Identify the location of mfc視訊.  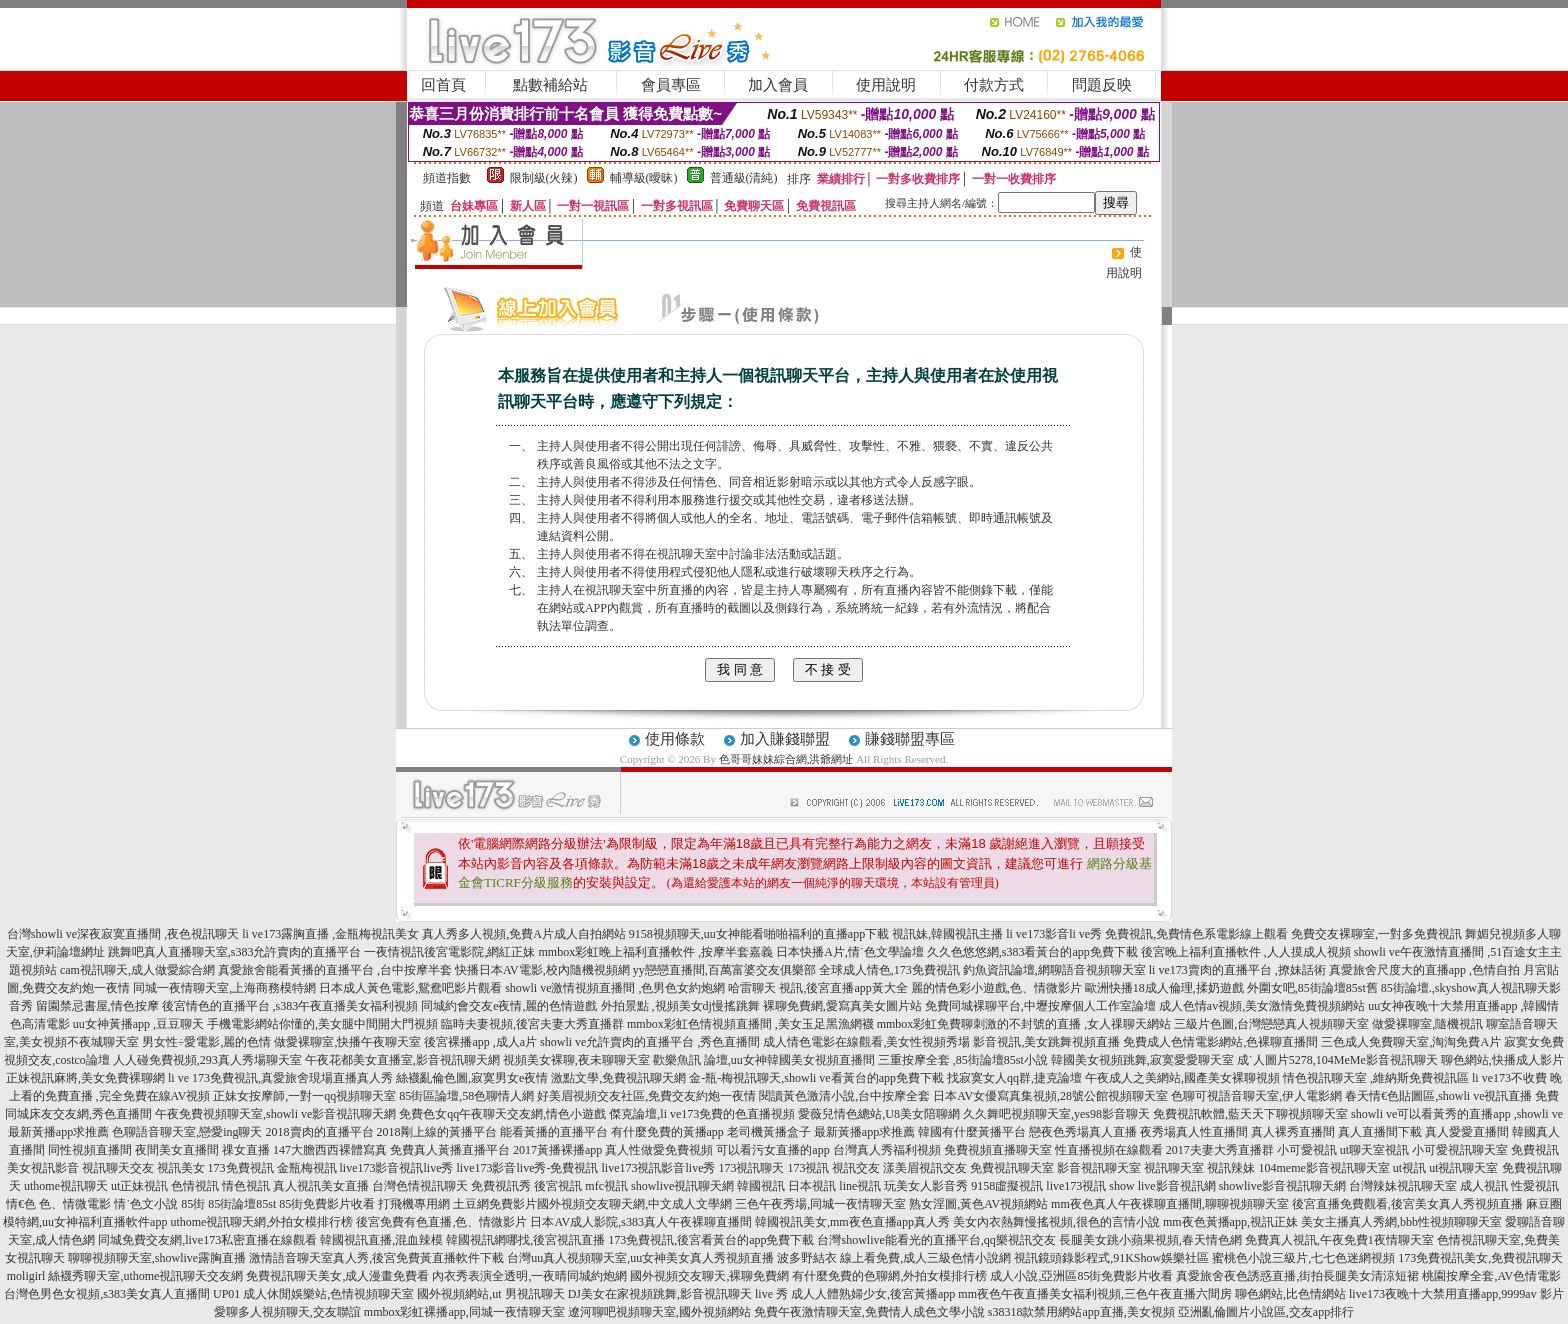
(606, 1186).